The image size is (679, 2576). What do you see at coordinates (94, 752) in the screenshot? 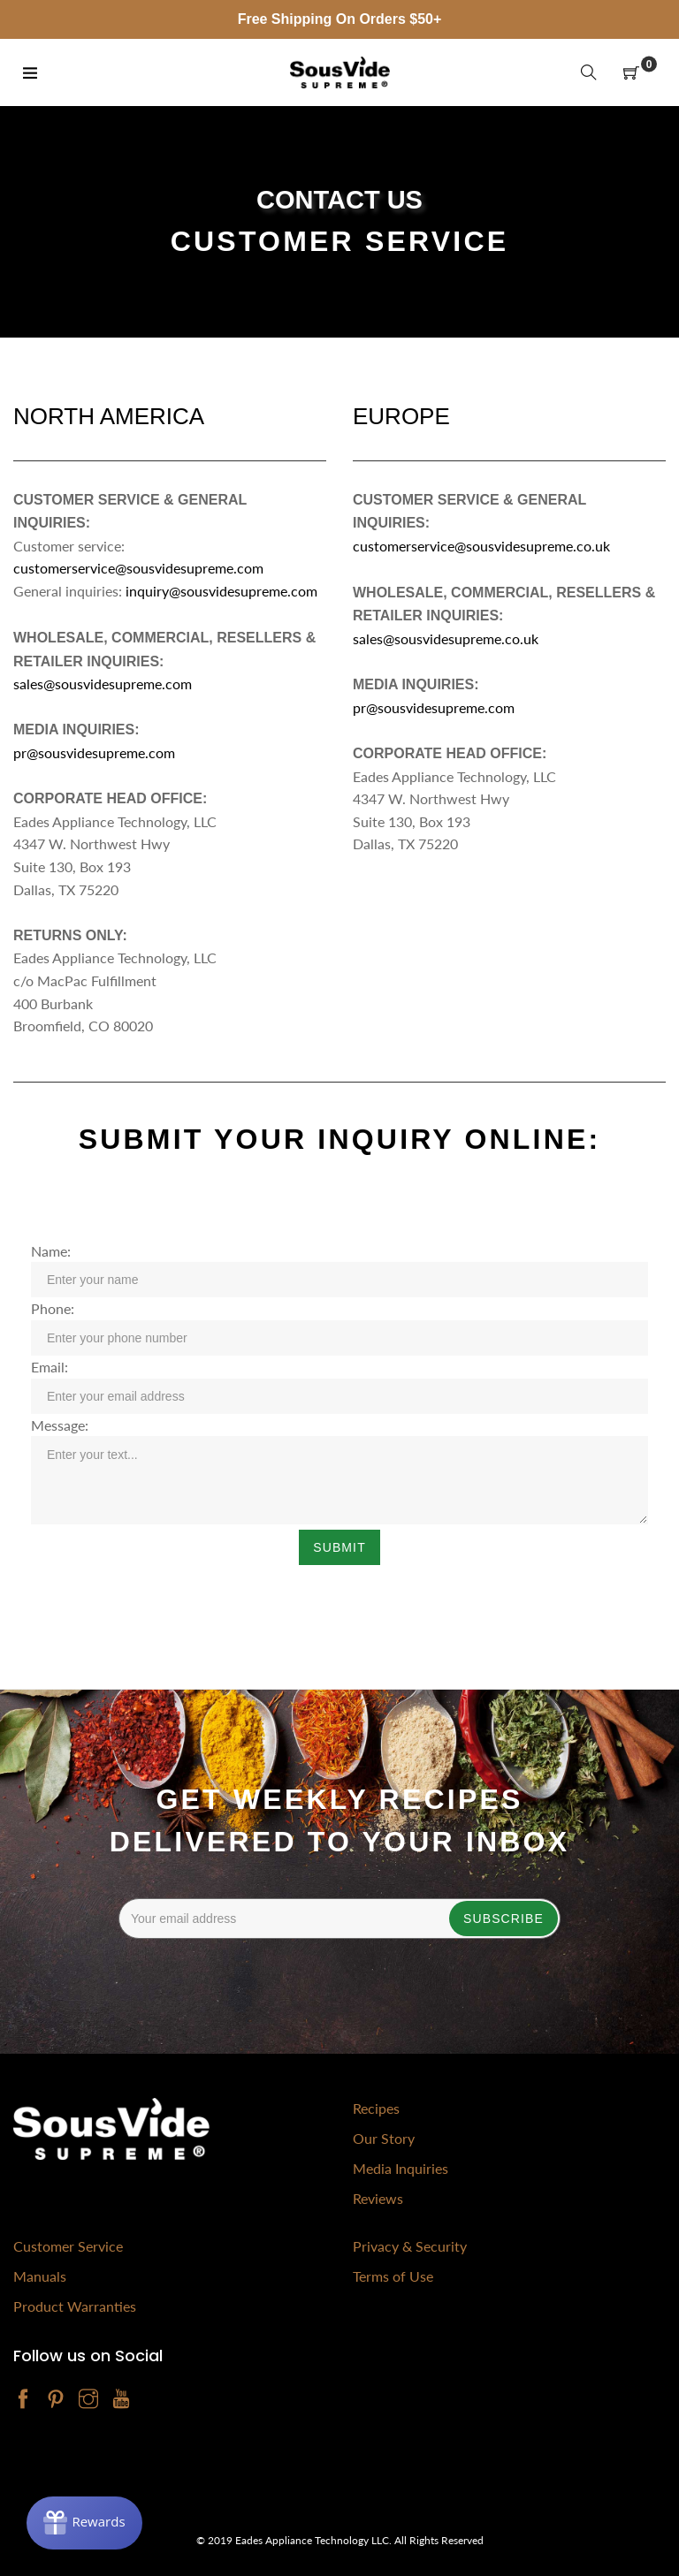
I see `pr@sousvidesupreme.com` at bounding box center [94, 752].